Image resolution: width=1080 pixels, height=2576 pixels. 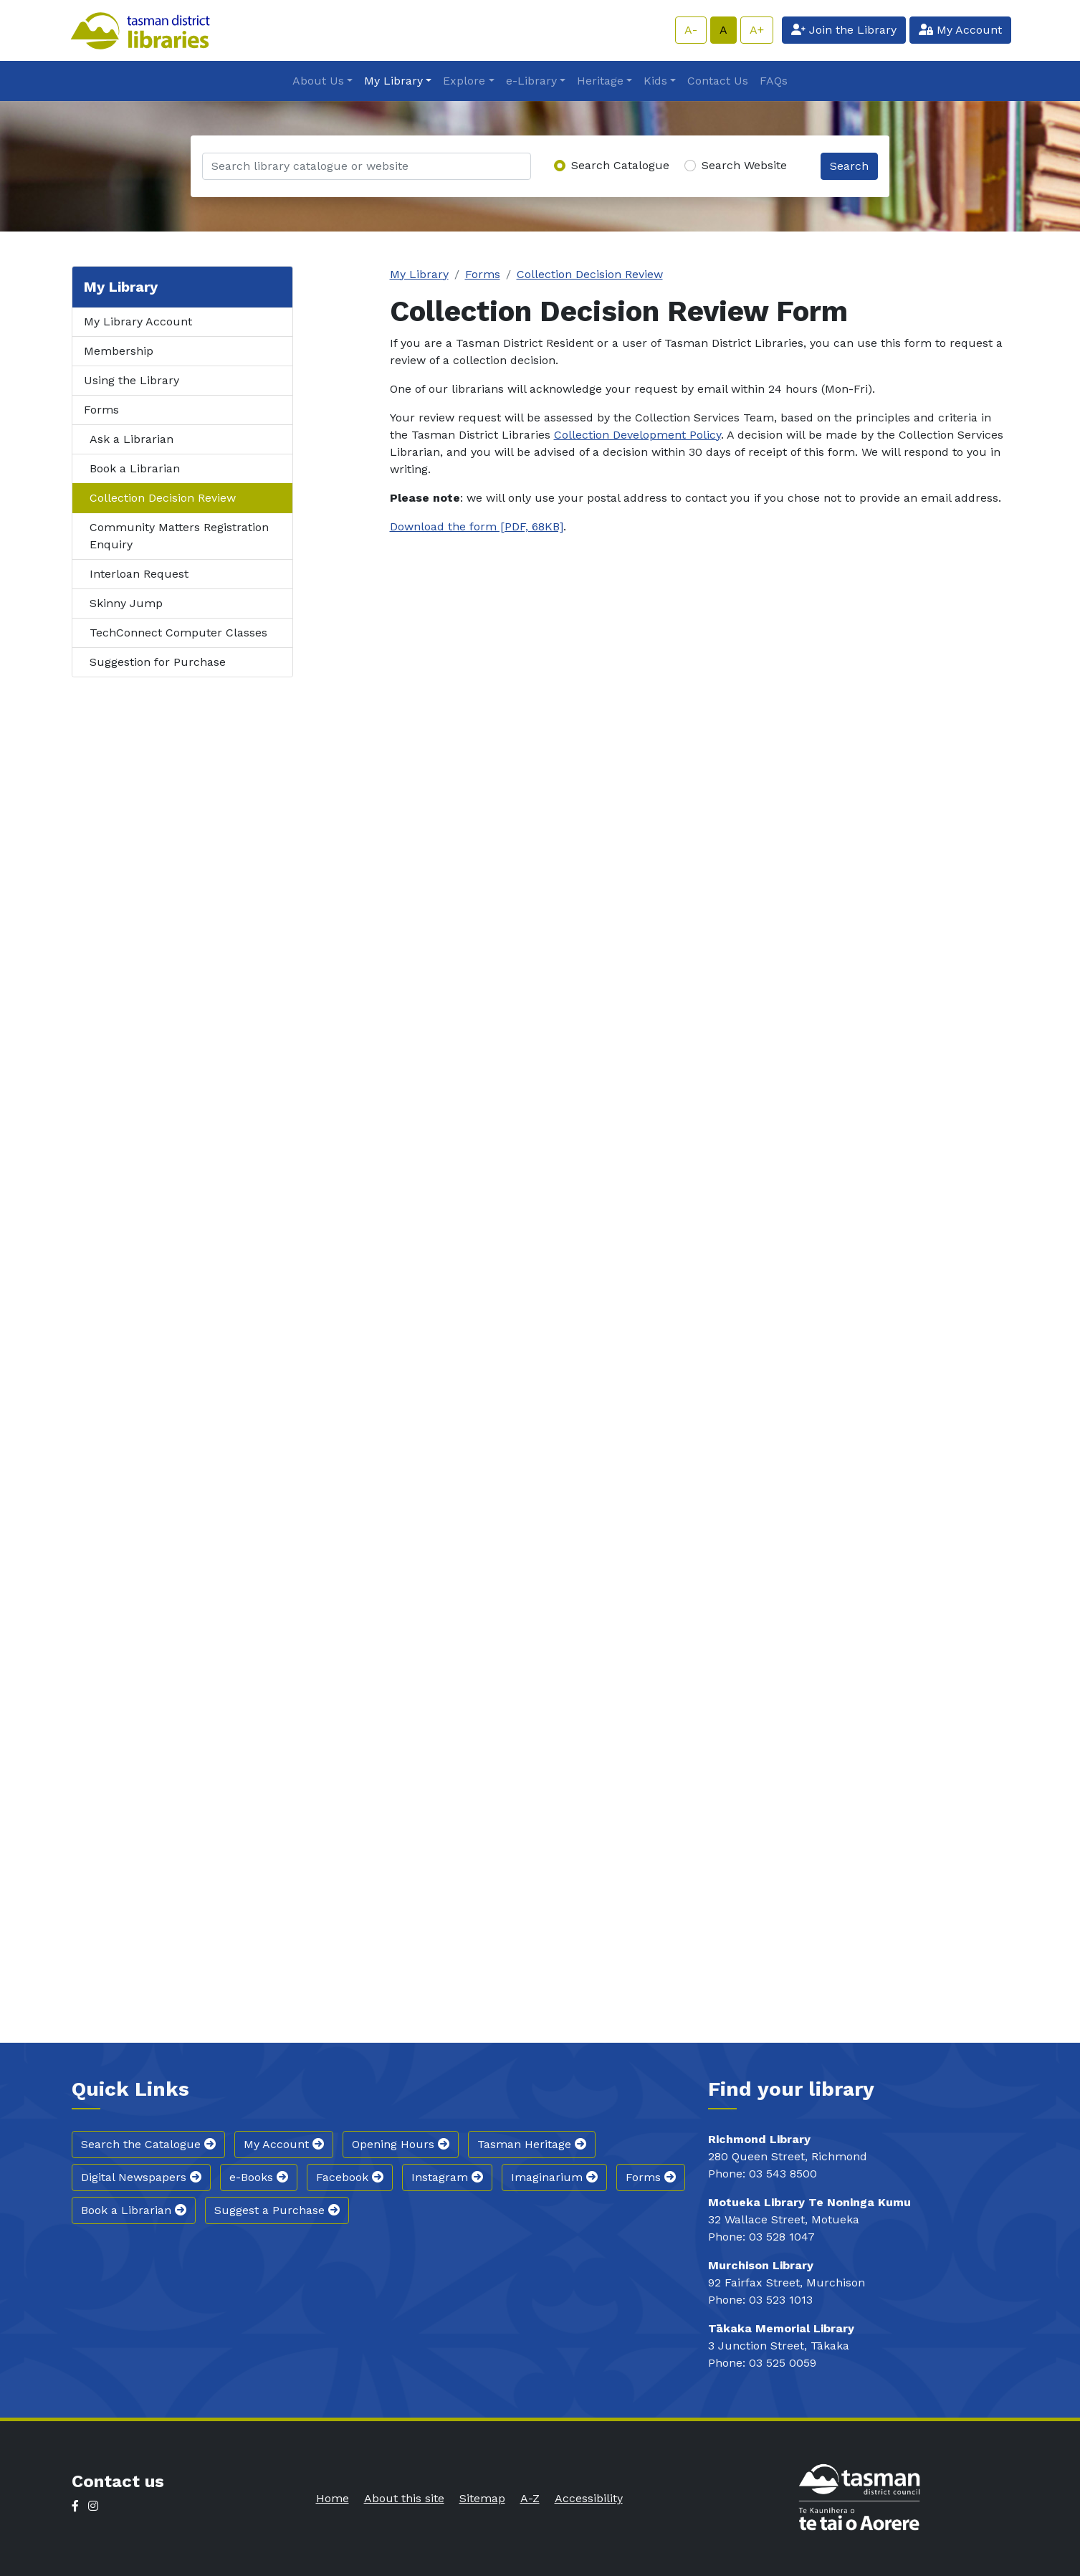 I want to click on e-Books [button], so click(x=258, y=2177).